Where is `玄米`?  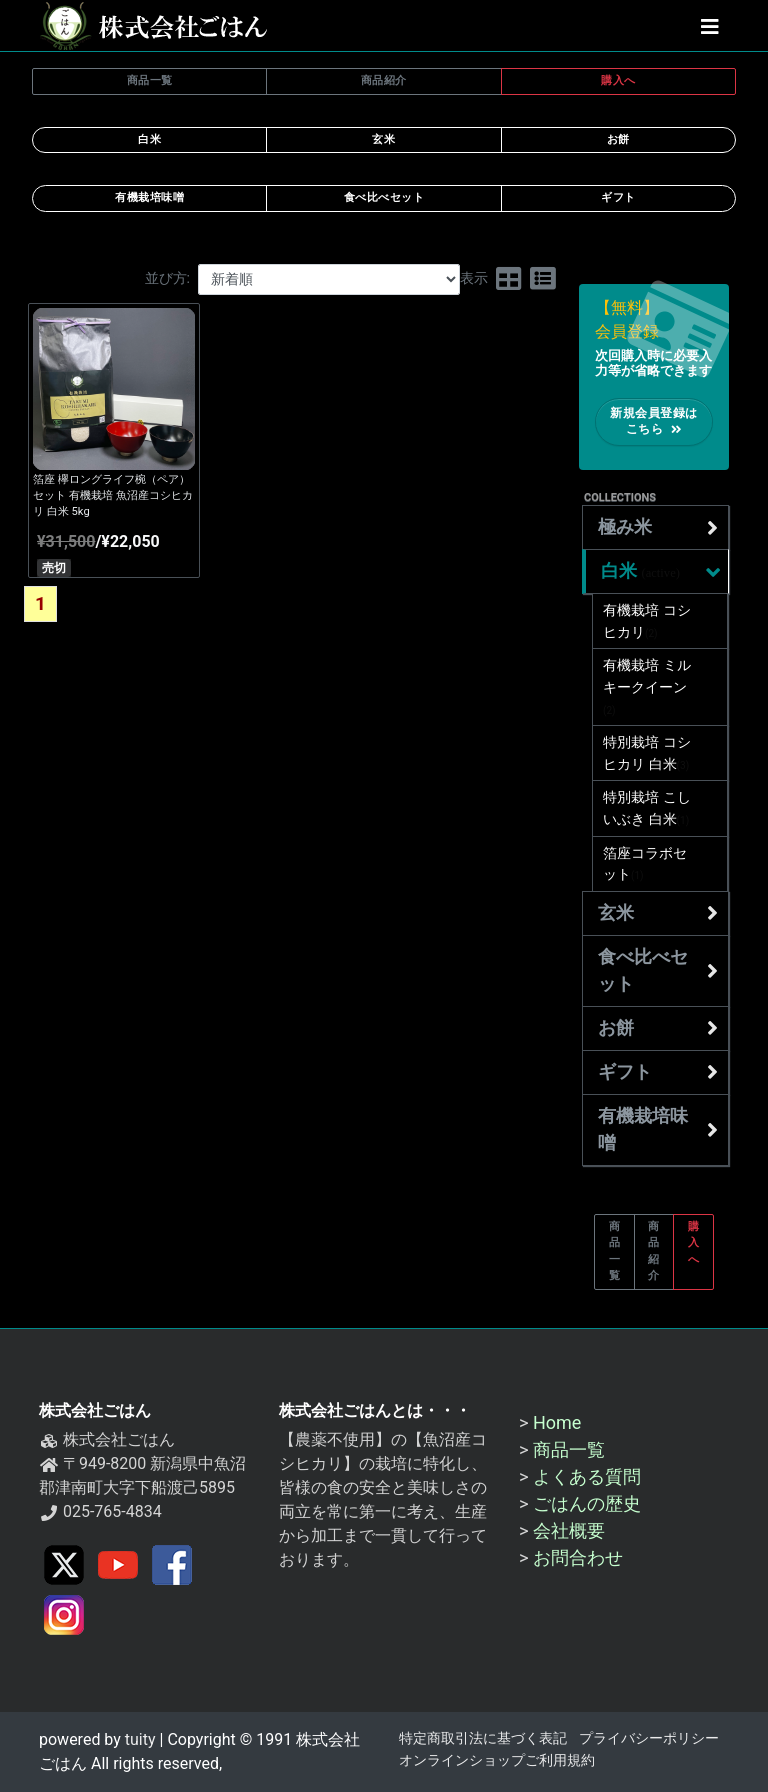 玄米 is located at coordinates (658, 913).